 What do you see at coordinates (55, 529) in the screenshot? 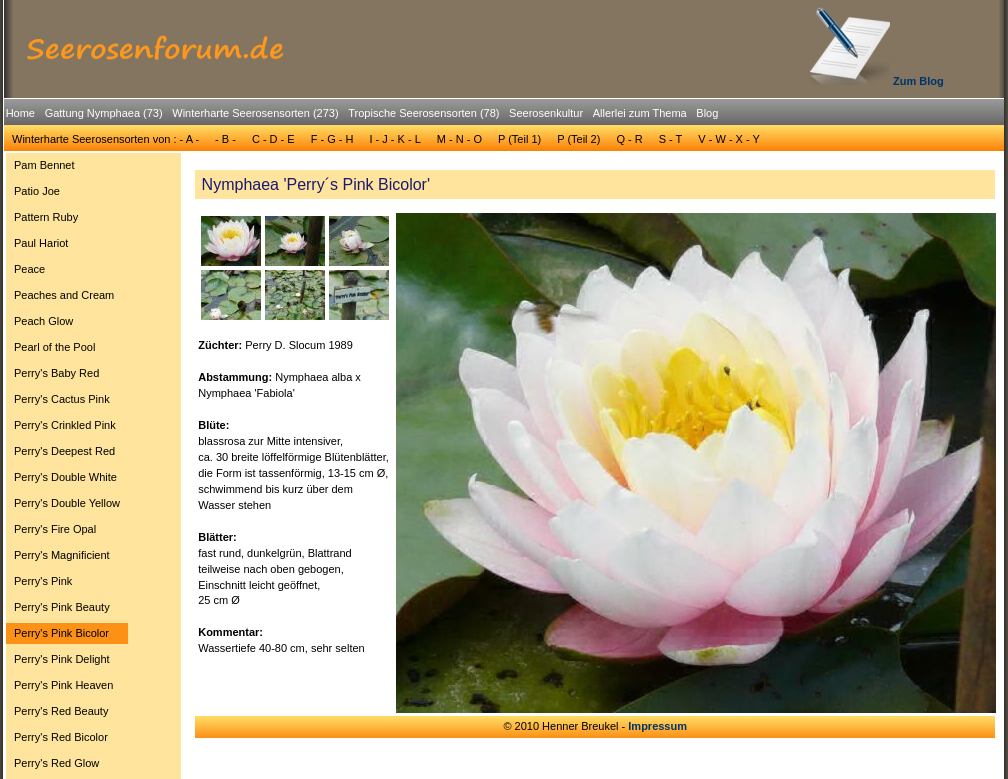
I see `Perry's Fire Opal` at bounding box center [55, 529].